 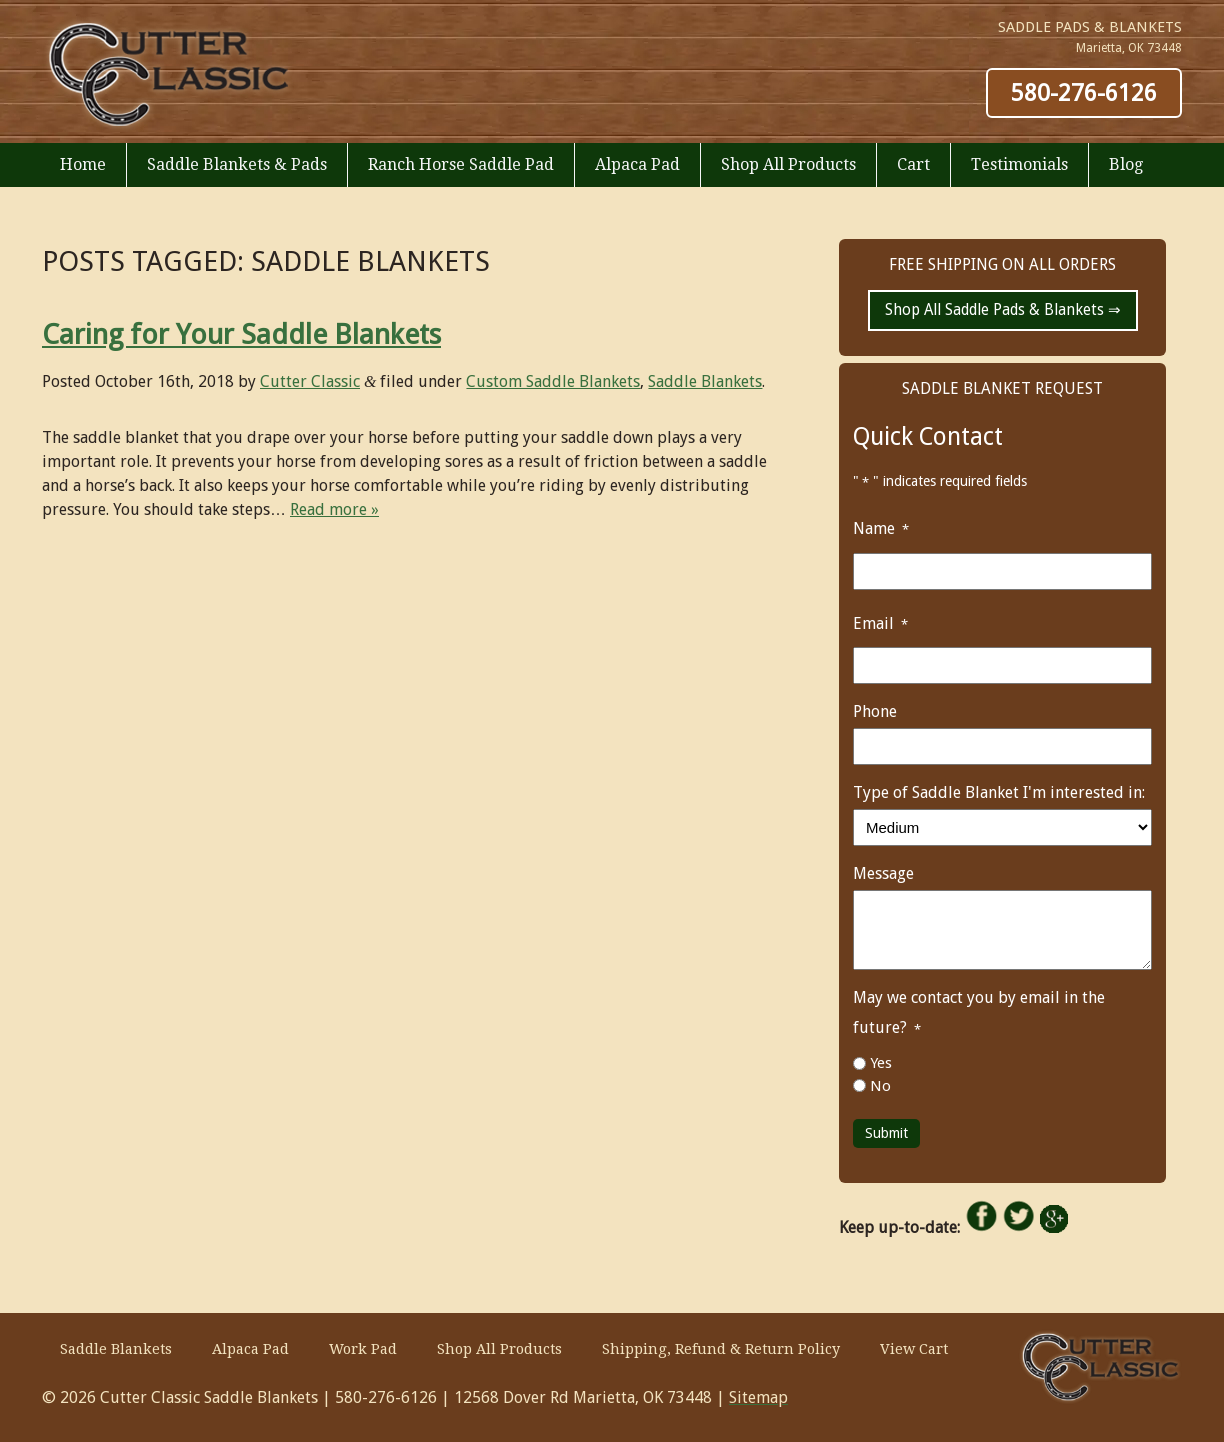 What do you see at coordinates (880, 1086) in the screenshot?
I see `No` at bounding box center [880, 1086].